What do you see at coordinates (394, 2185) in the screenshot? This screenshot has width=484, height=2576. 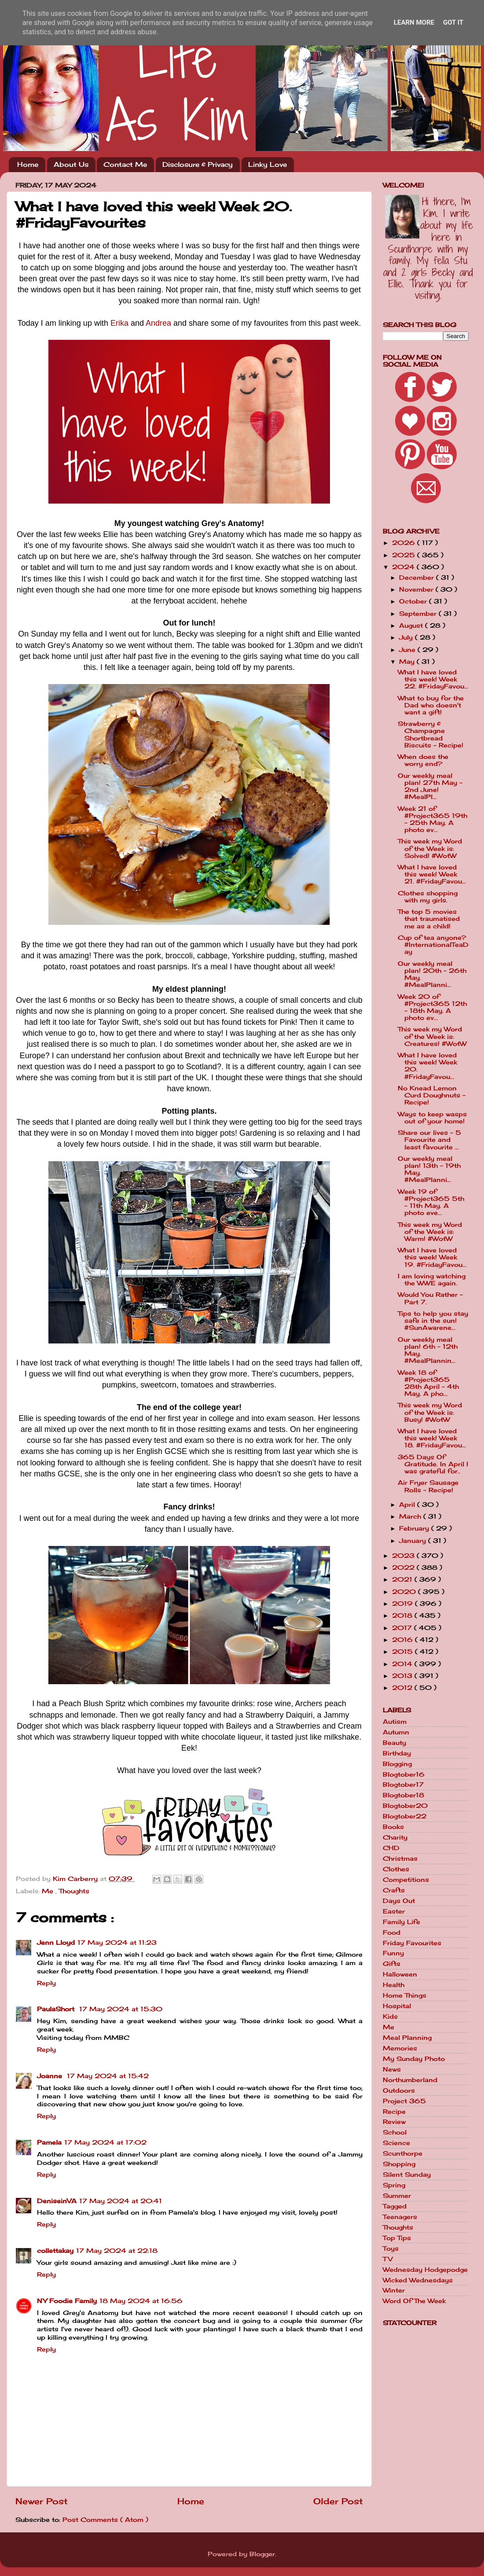 I see `Spring` at bounding box center [394, 2185].